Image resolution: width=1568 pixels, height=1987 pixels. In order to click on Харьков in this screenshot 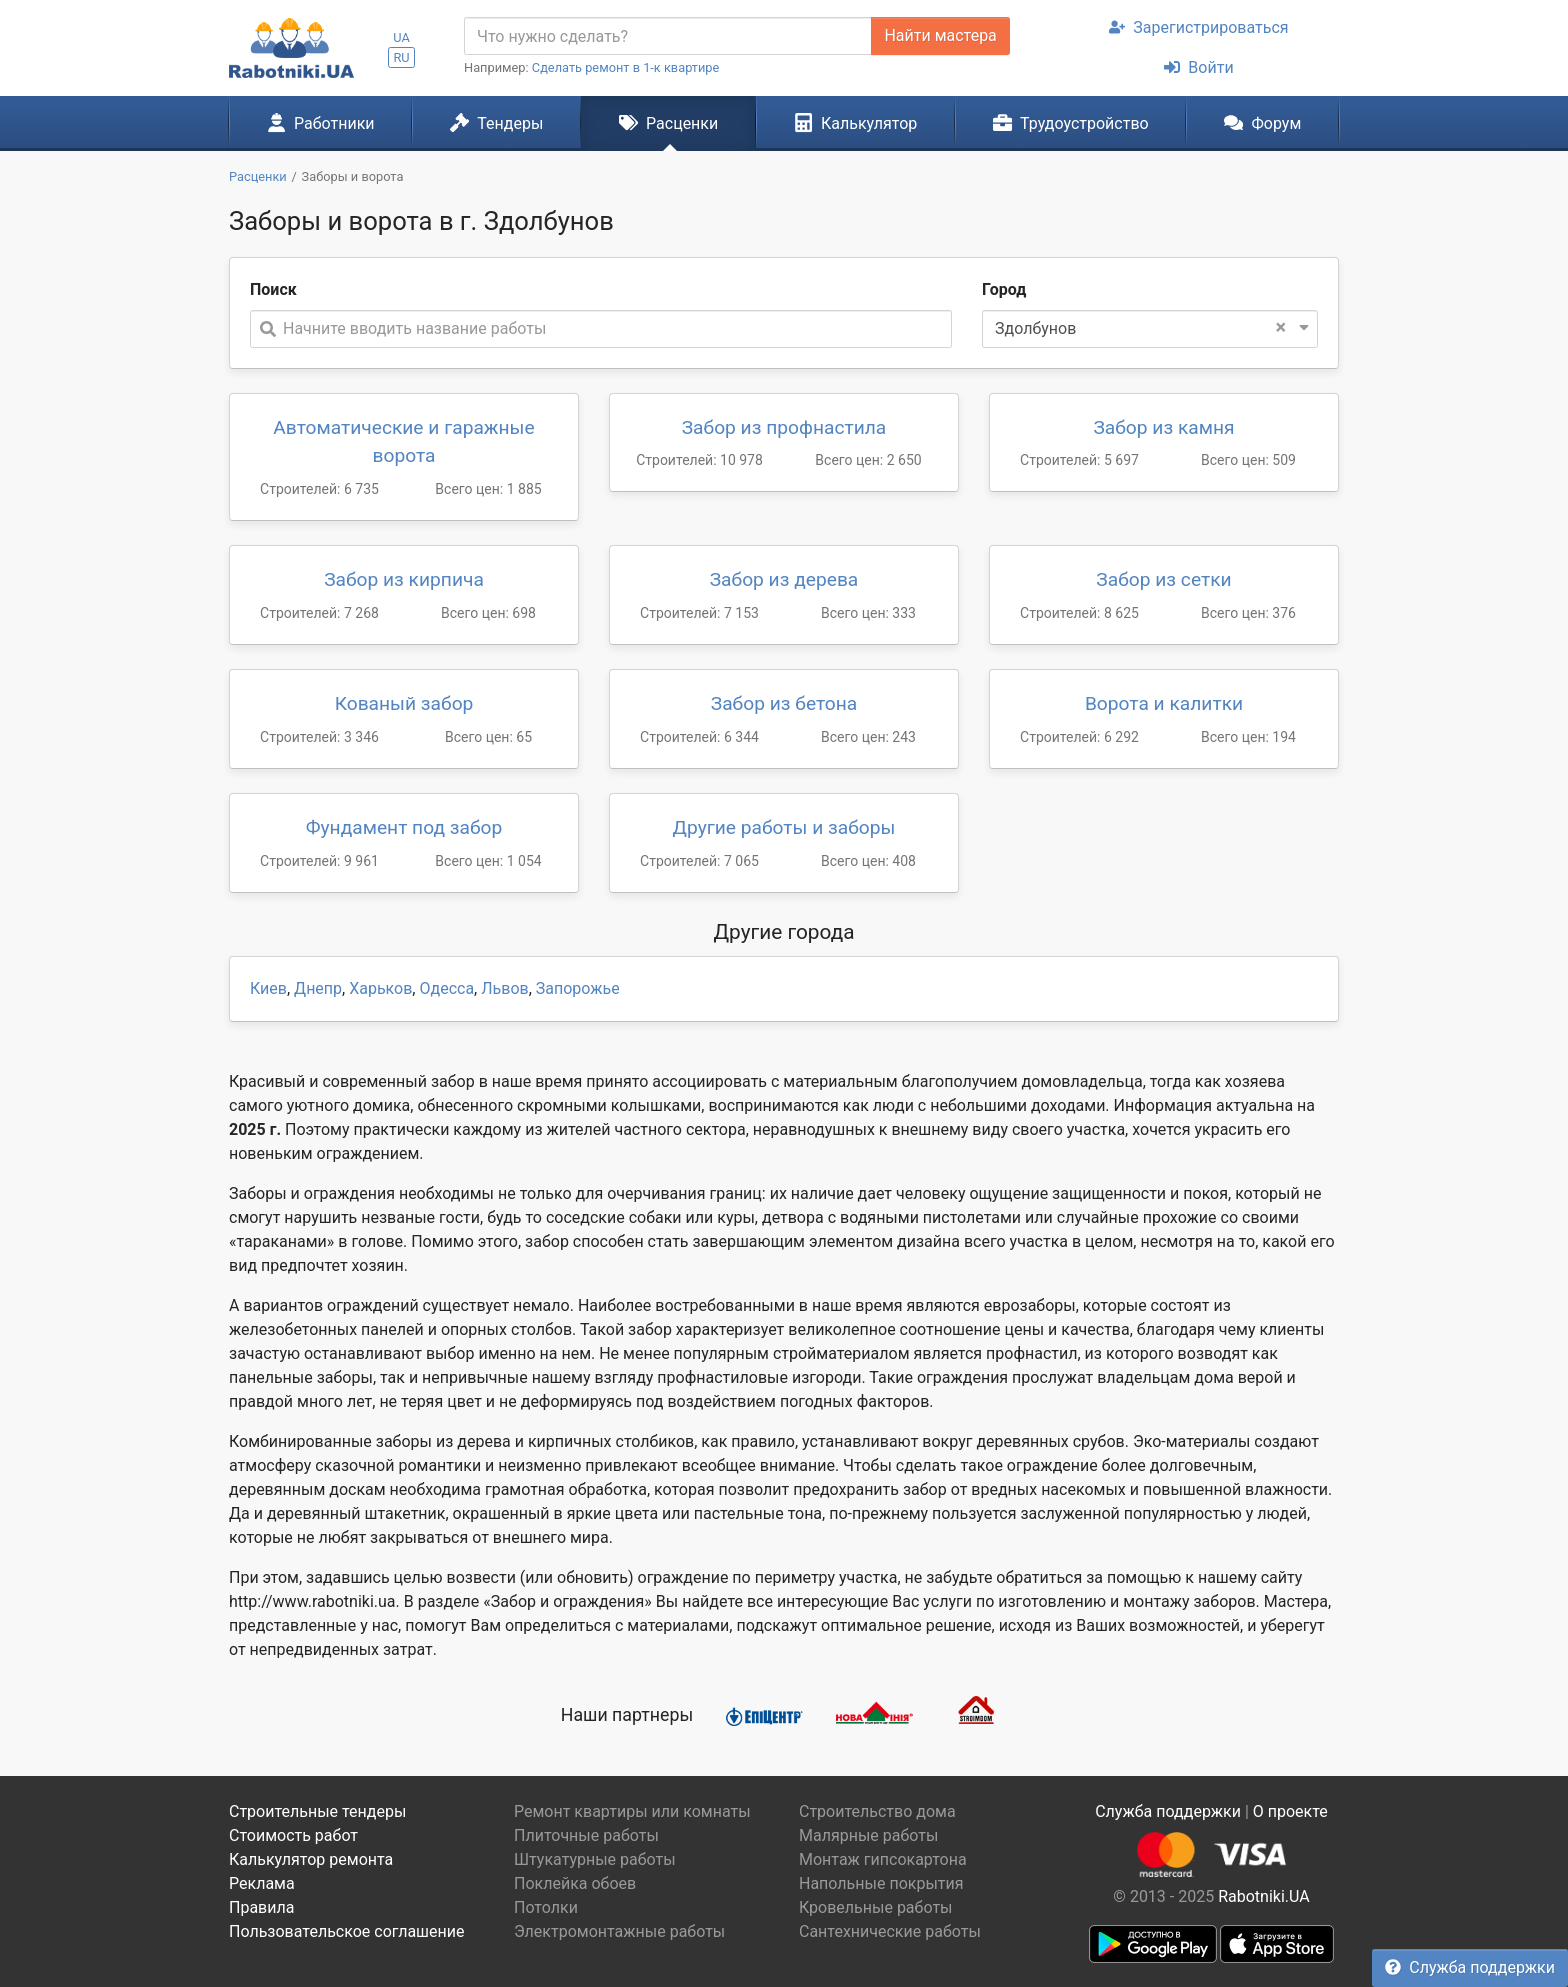, I will do `click(380, 988)`.